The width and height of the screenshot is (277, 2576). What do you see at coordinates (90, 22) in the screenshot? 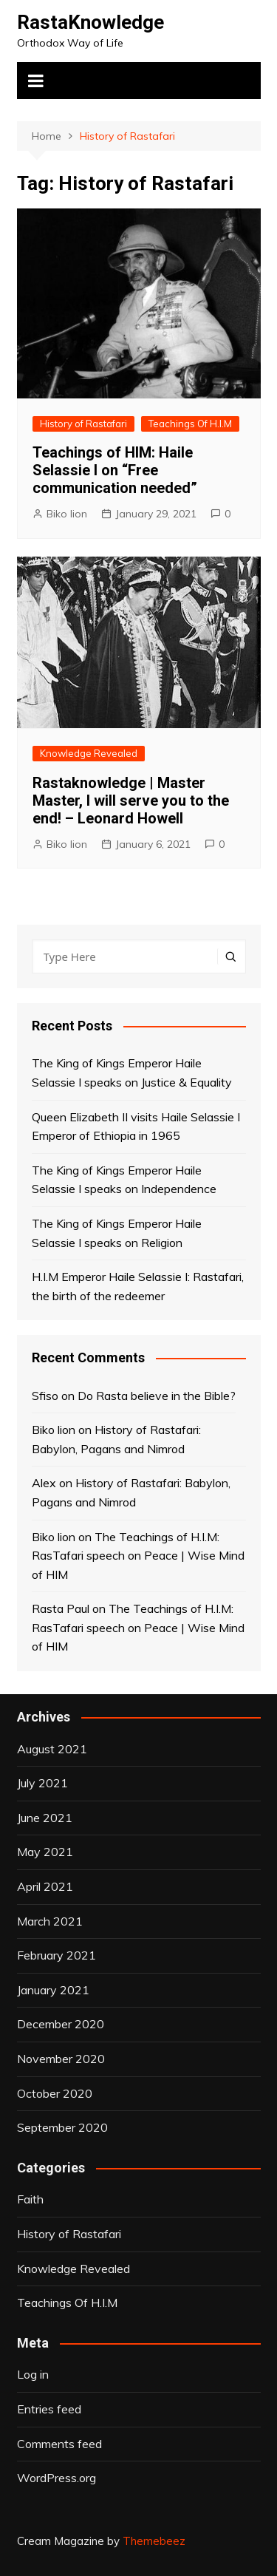
I see `RastaKnowledge` at bounding box center [90, 22].